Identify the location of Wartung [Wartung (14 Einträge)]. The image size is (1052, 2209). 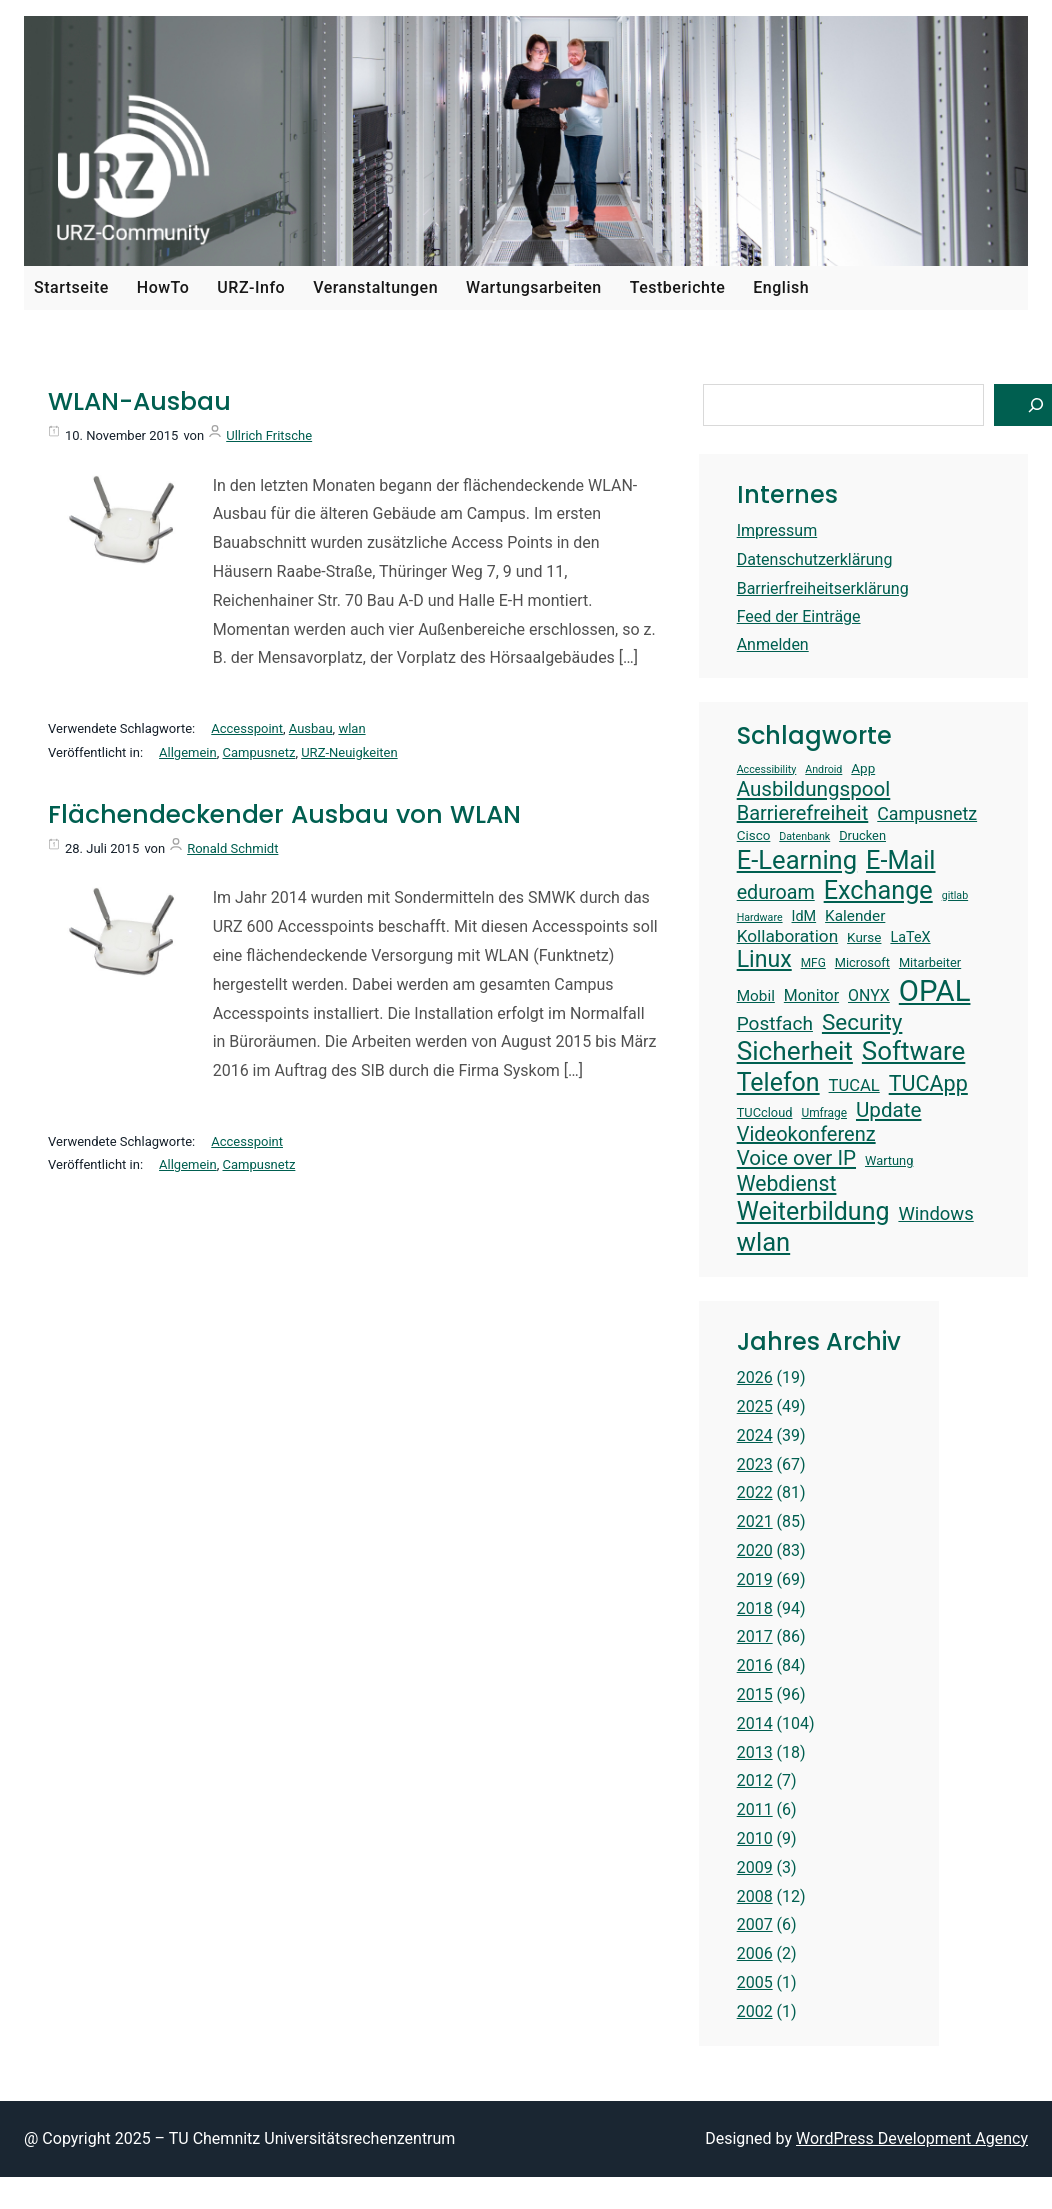
(889, 1160).